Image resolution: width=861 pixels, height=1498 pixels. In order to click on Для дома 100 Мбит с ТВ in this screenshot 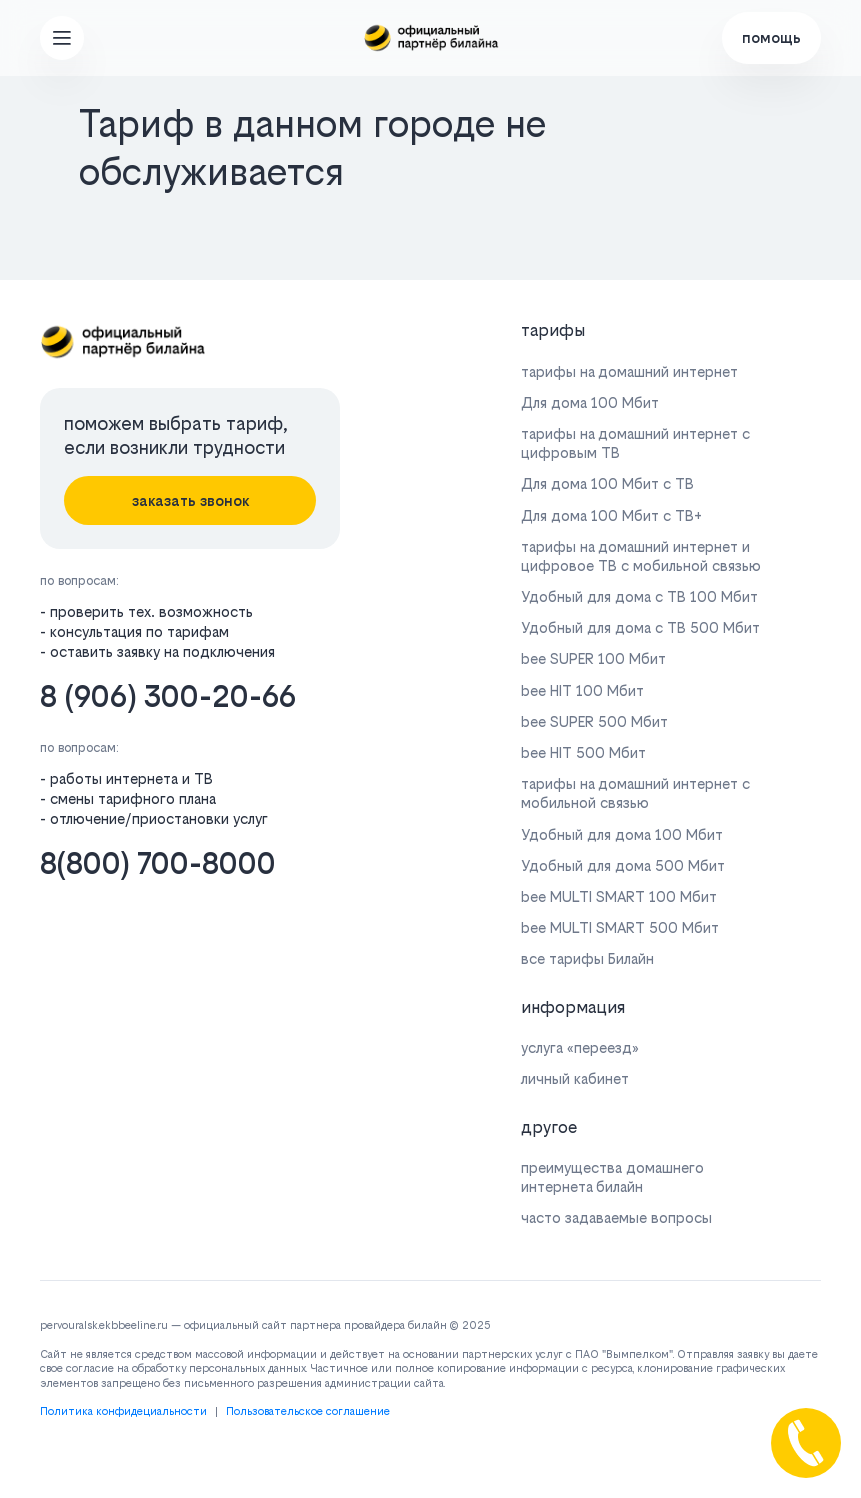, I will do `click(607, 483)`.